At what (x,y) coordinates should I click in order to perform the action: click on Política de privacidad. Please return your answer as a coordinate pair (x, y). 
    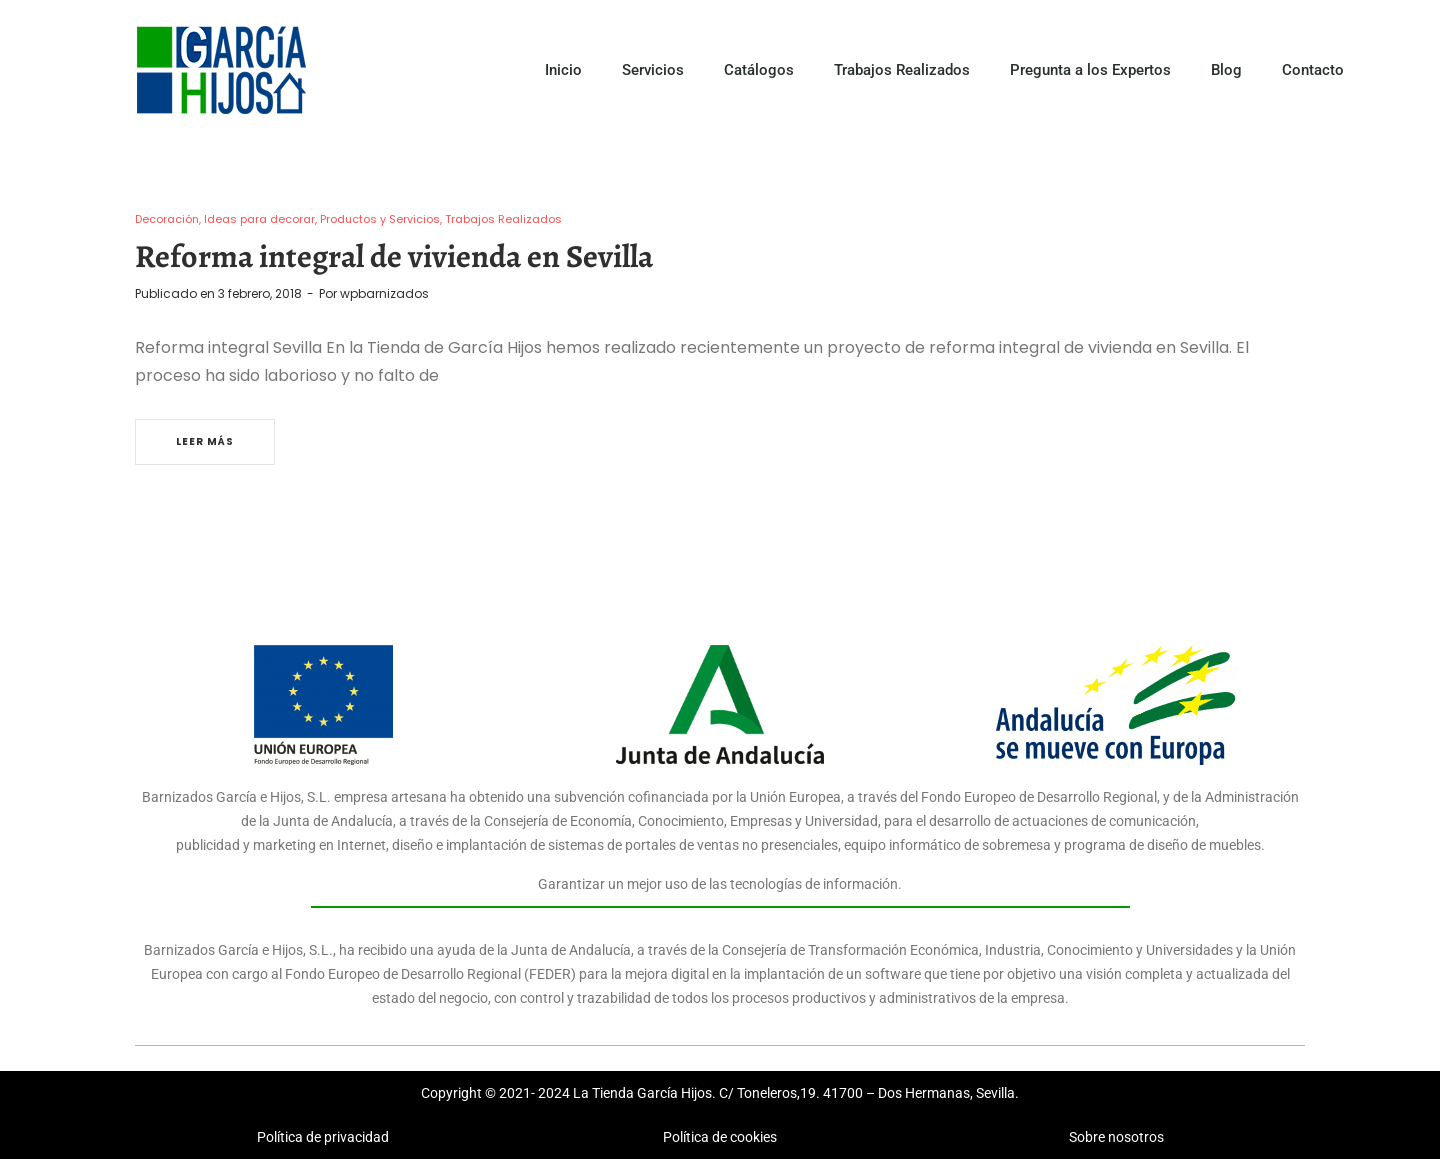
    Looking at the image, I should click on (323, 1137).